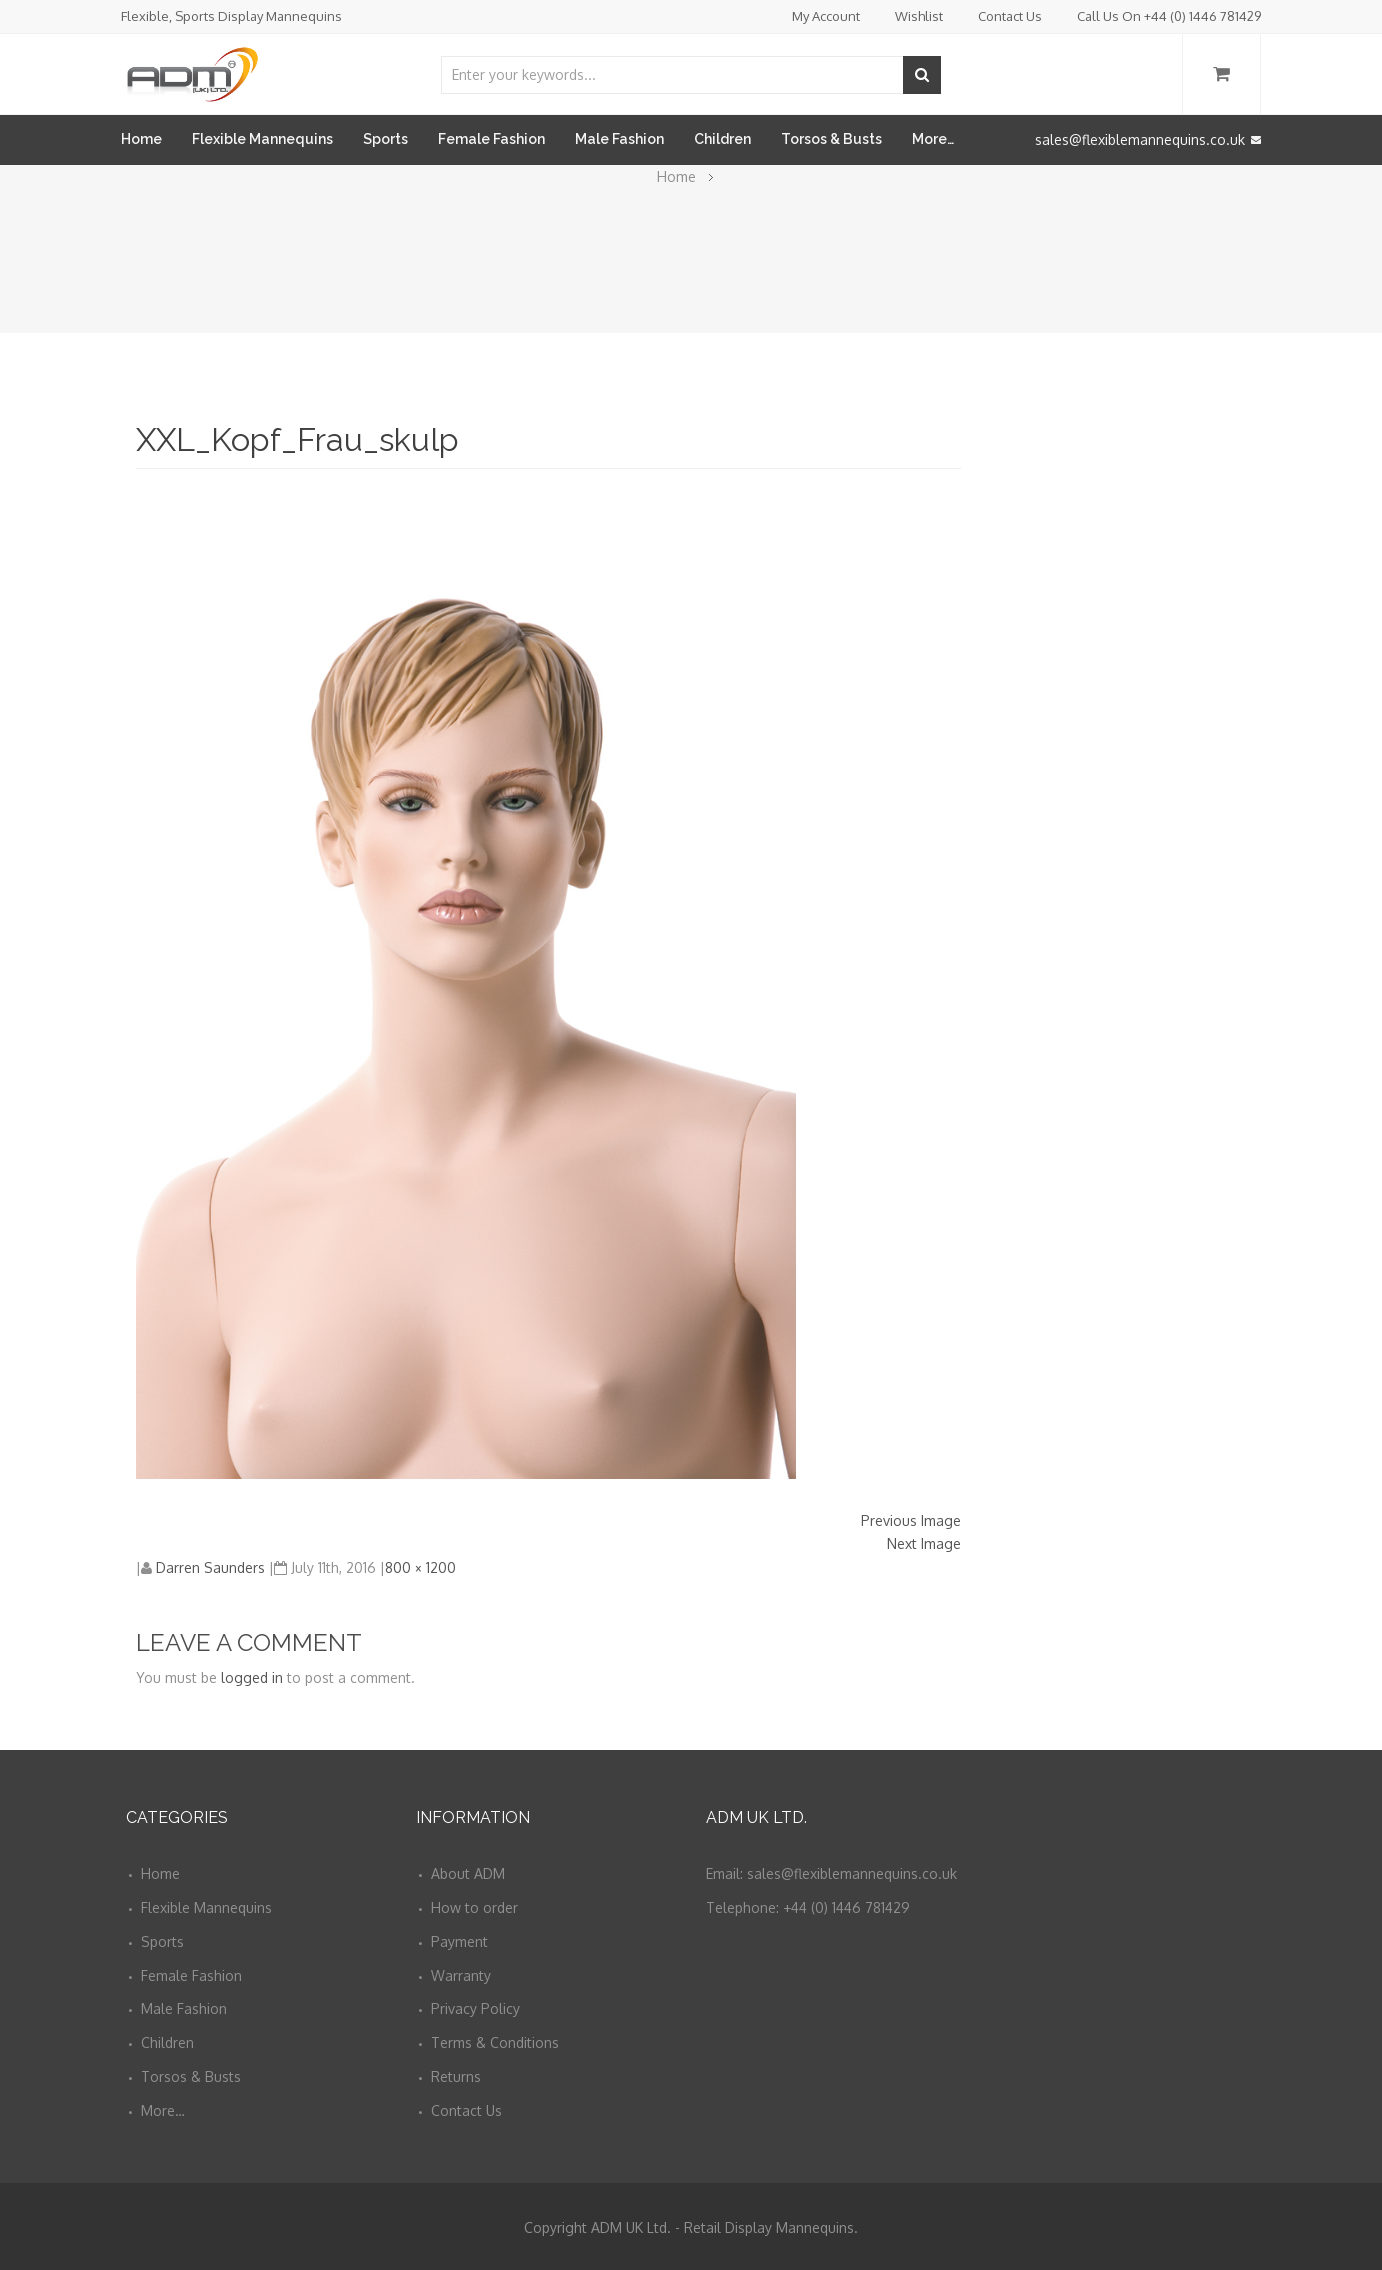 This screenshot has height=2270, width=1382. What do you see at coordinates (468, 1873) in the screenshot?
I see `About ADM` at bounding box center [468, 1873].